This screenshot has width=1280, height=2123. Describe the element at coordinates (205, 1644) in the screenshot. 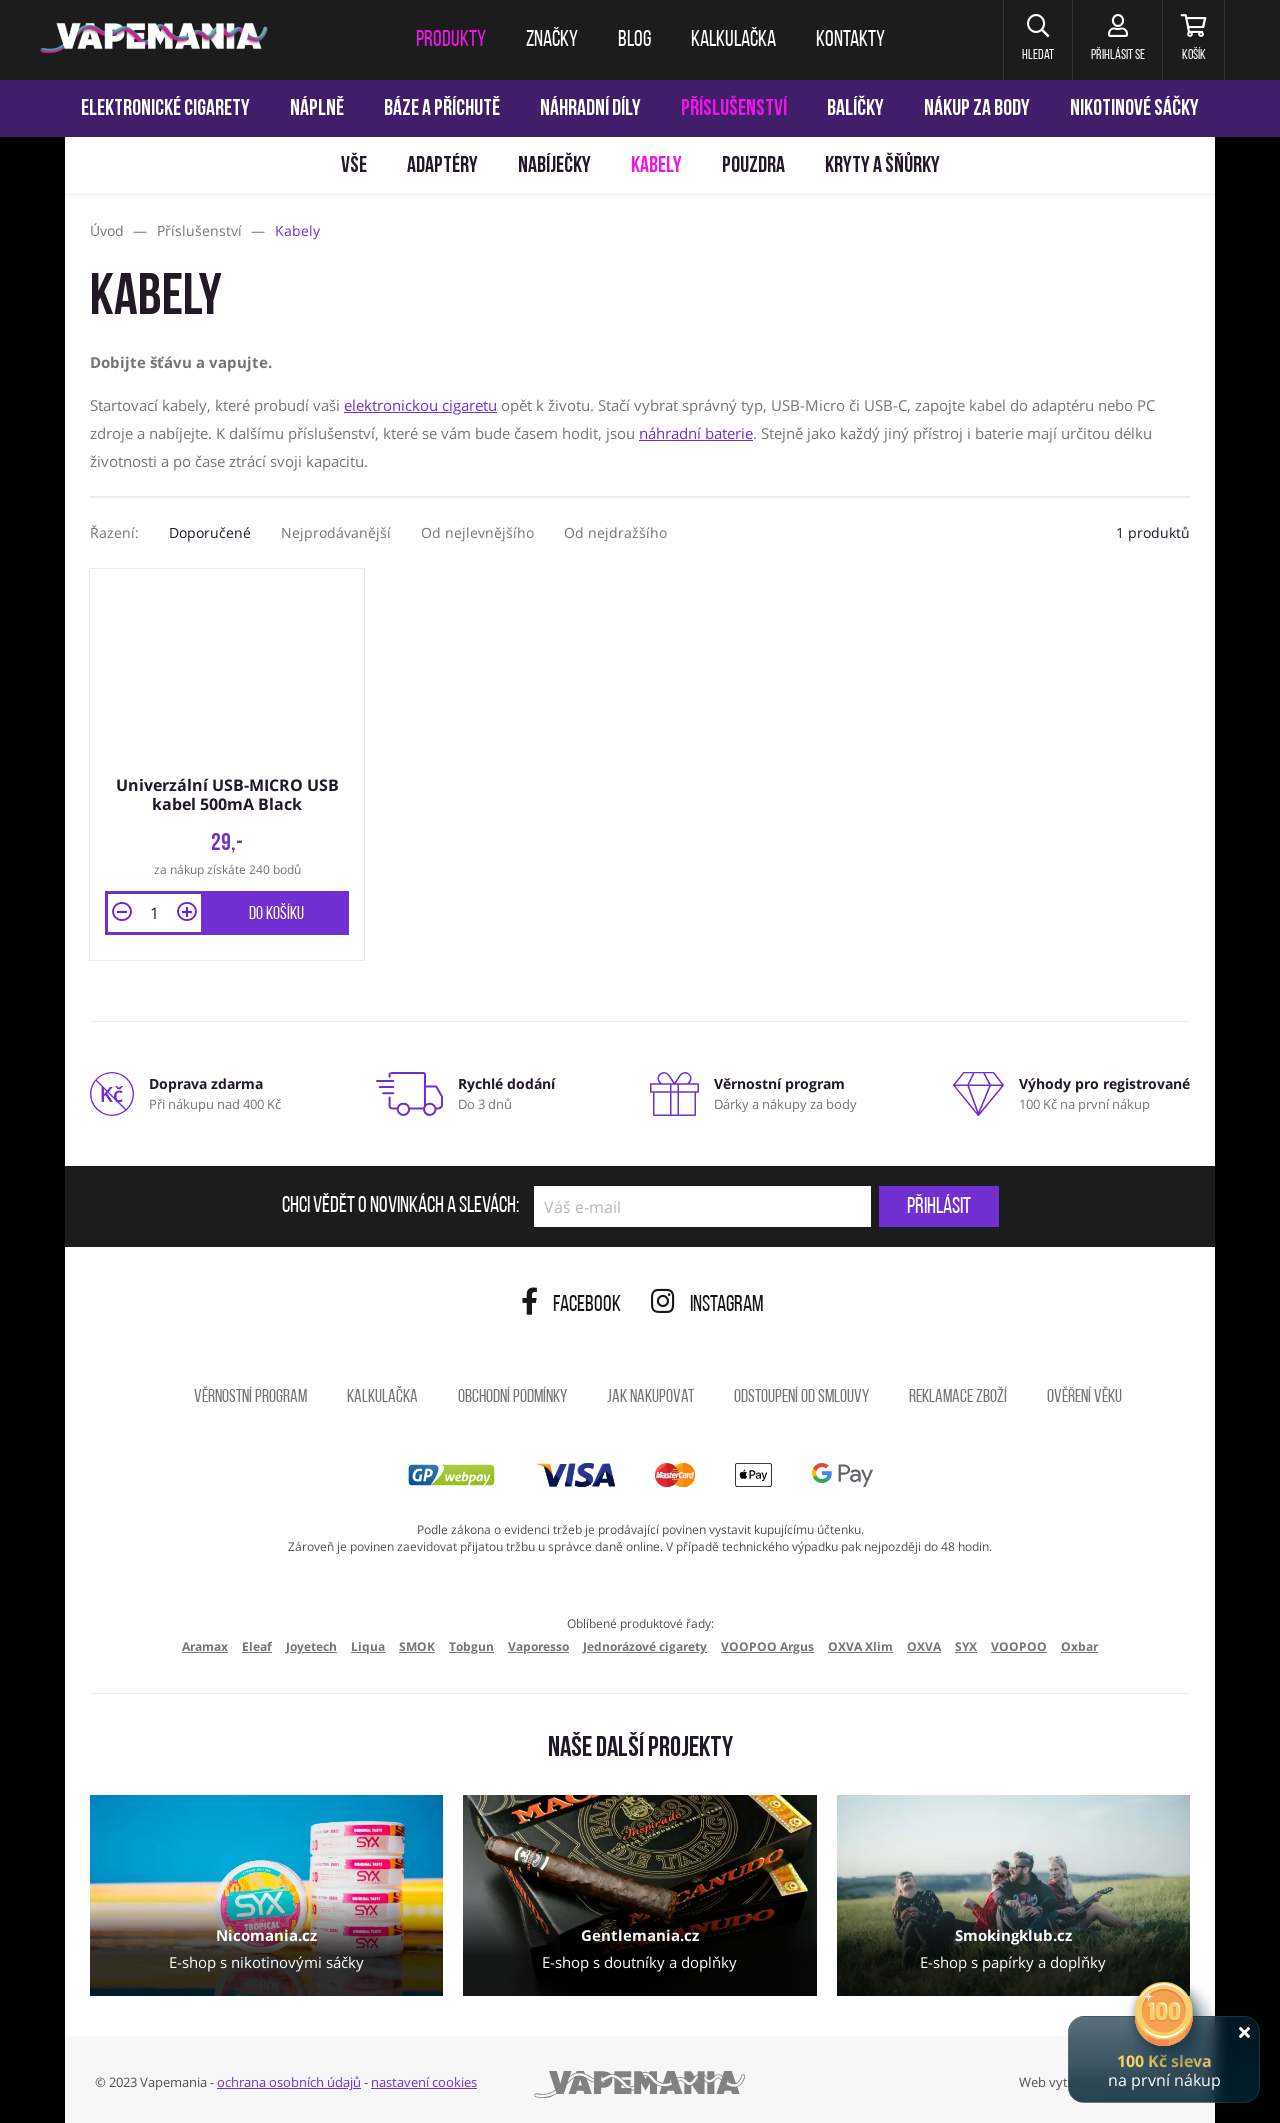

I see `Aramax` at that location.